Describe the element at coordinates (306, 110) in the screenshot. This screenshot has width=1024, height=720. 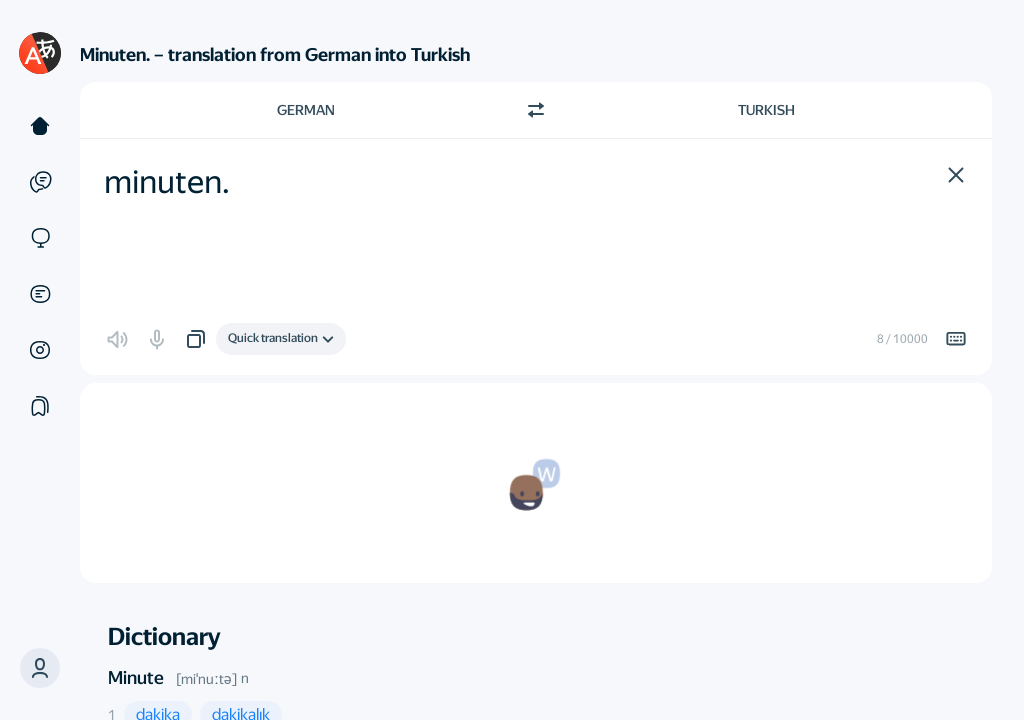
I see `German [Choose source language German]` at that location.